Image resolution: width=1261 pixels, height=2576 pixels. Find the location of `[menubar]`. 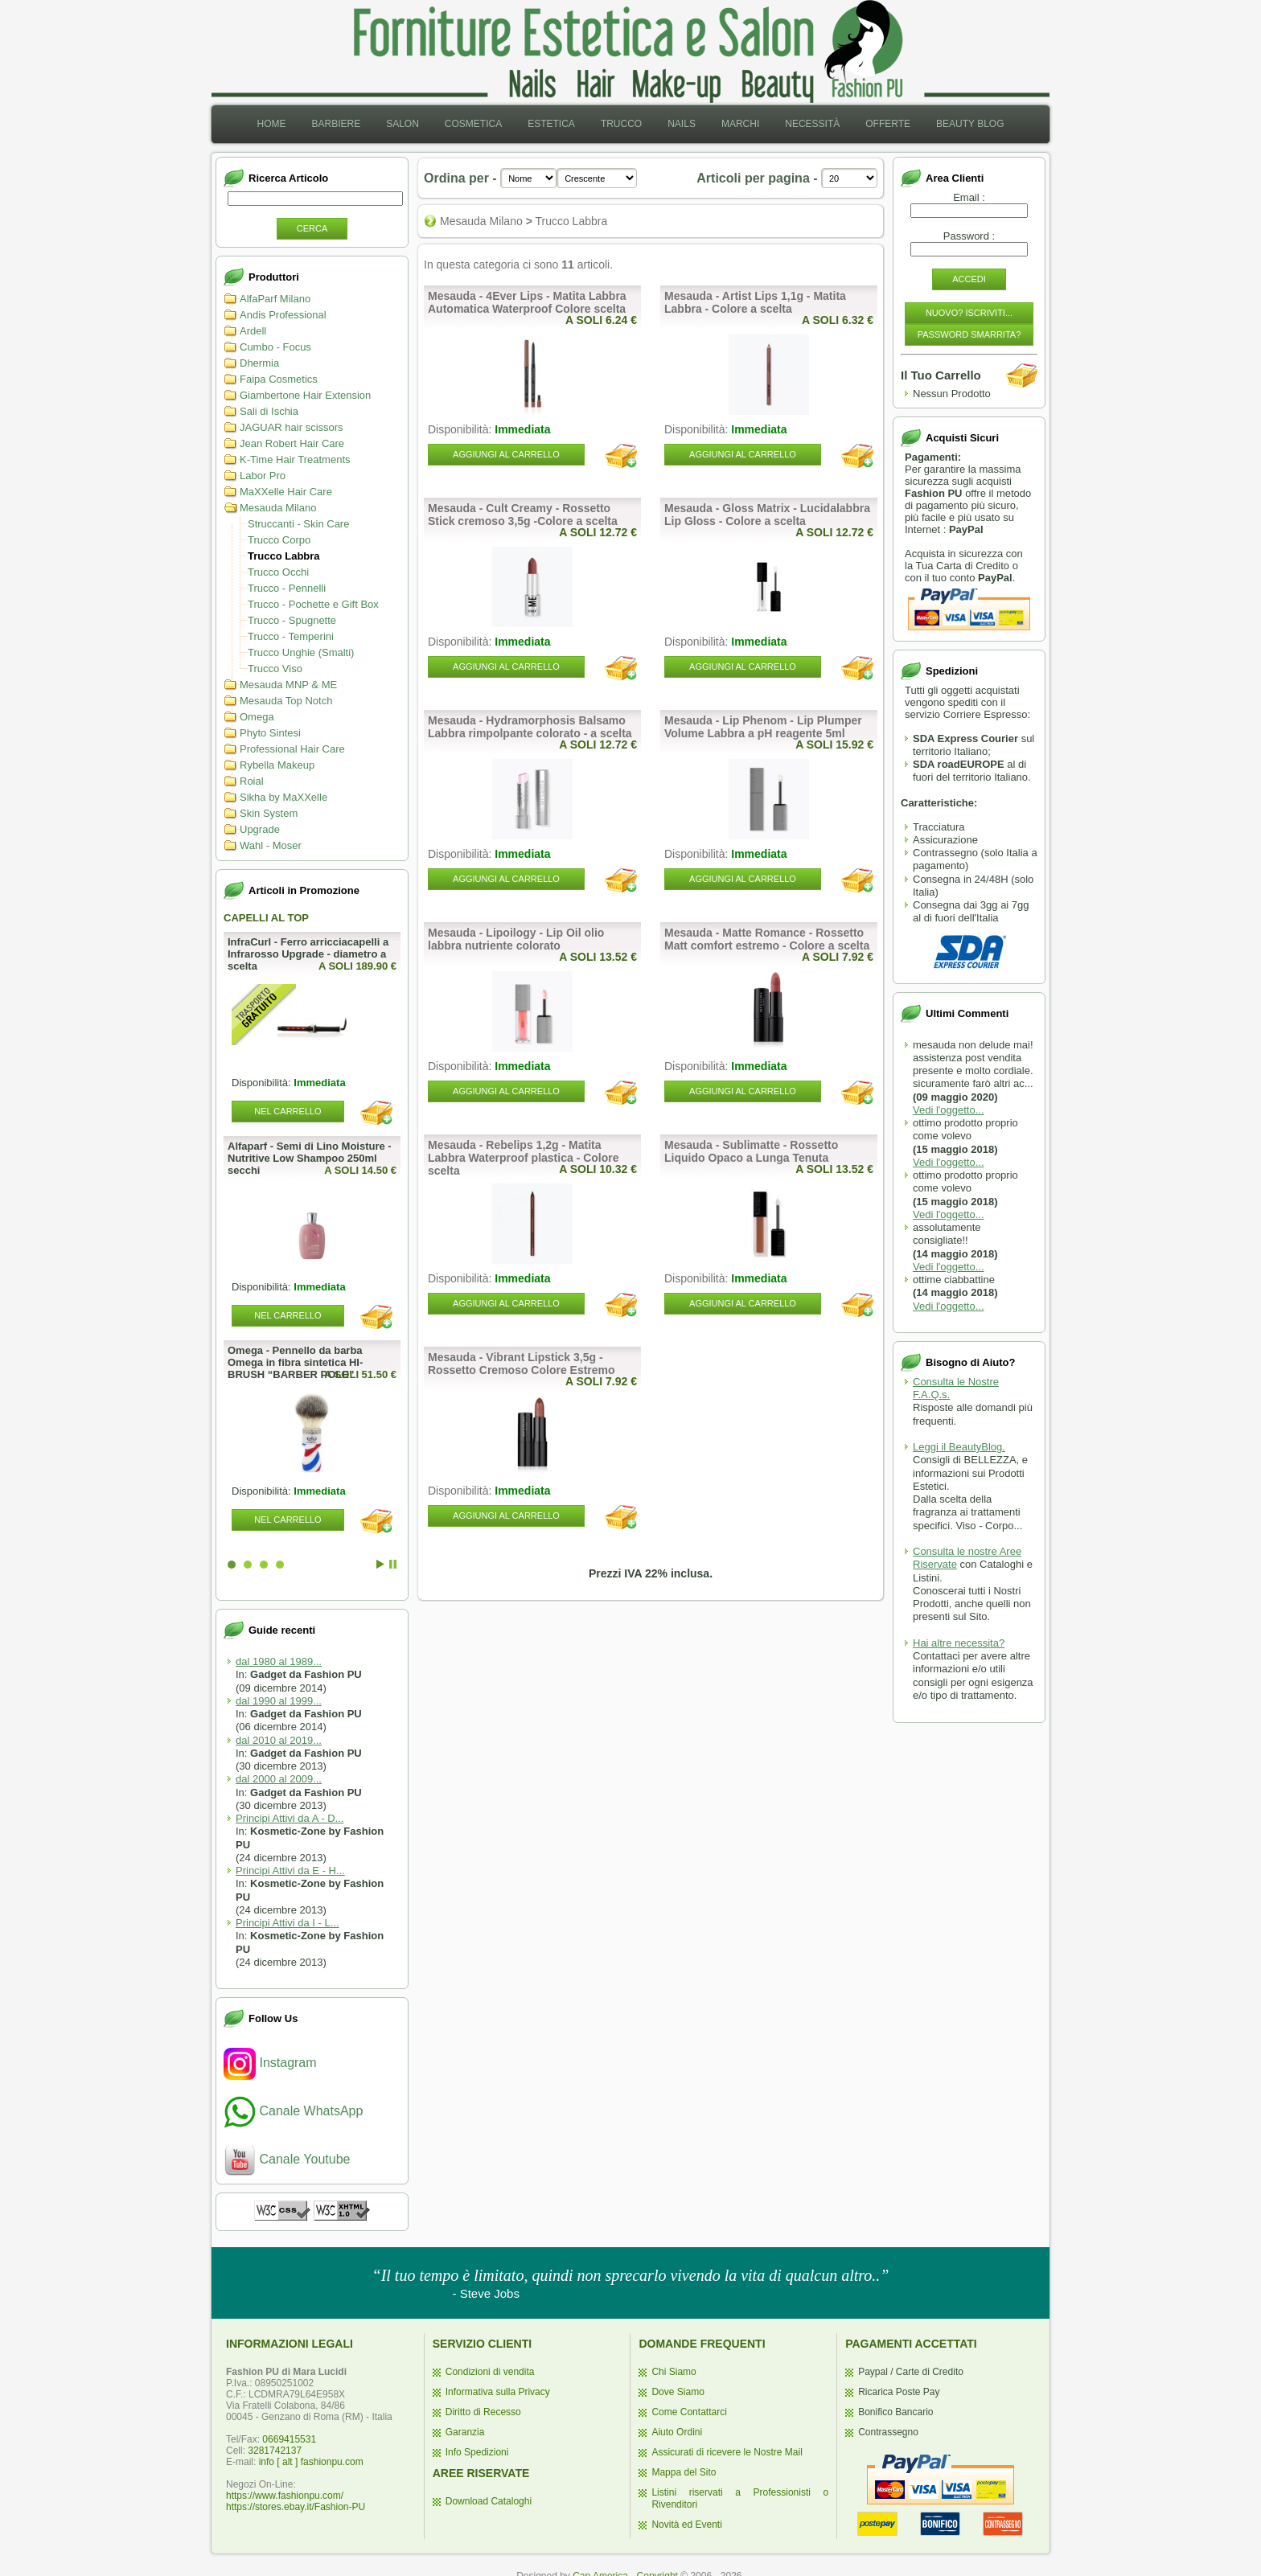

[menubar] is located at coordinates (630, 124).